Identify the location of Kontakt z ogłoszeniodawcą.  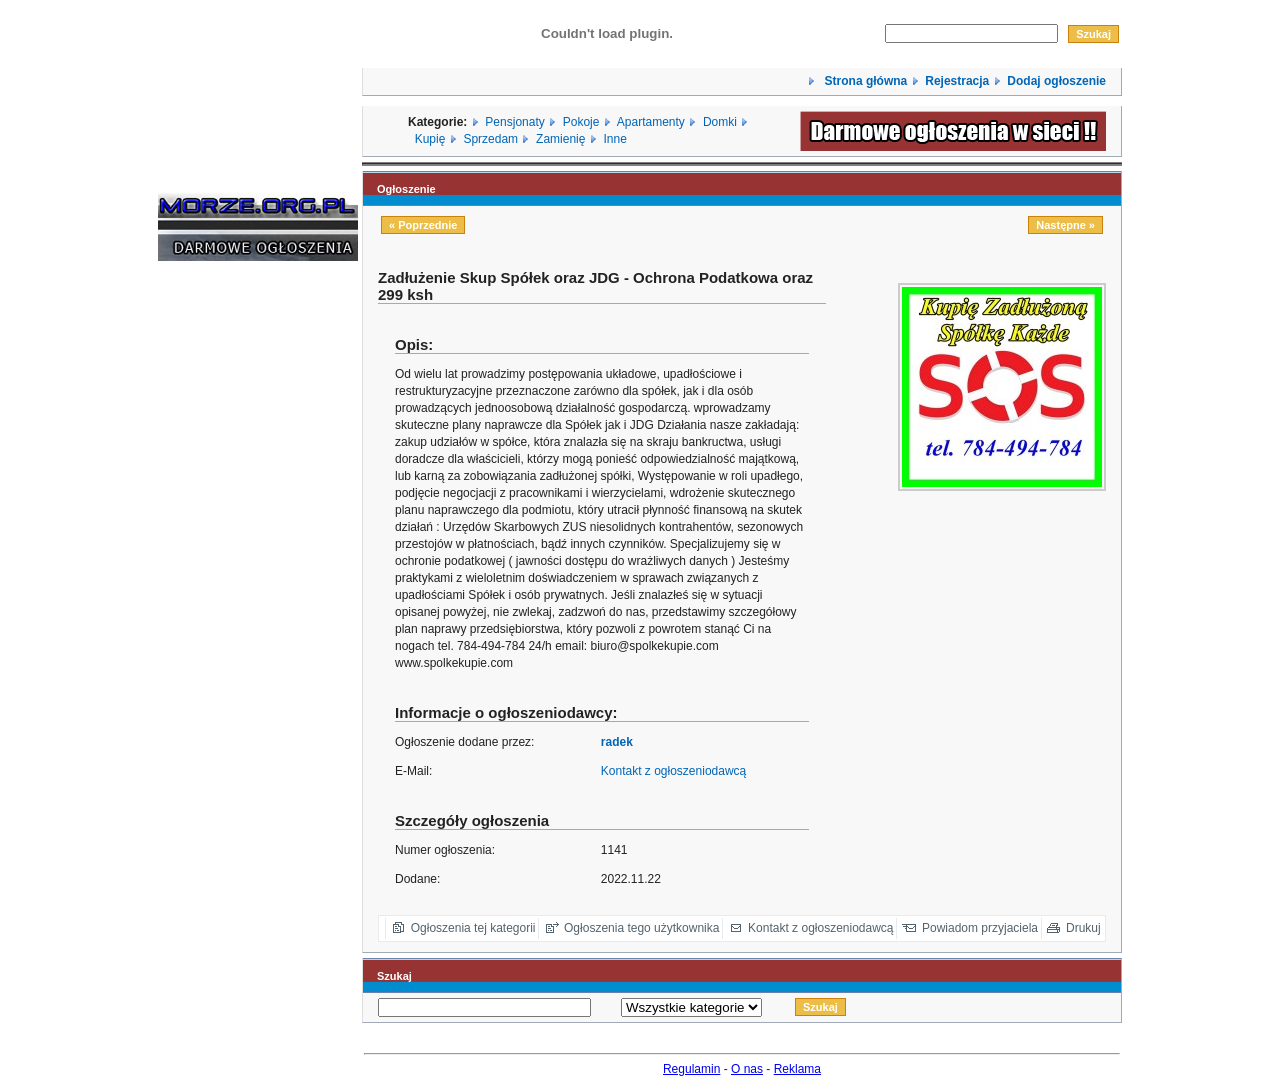
(673, 771).